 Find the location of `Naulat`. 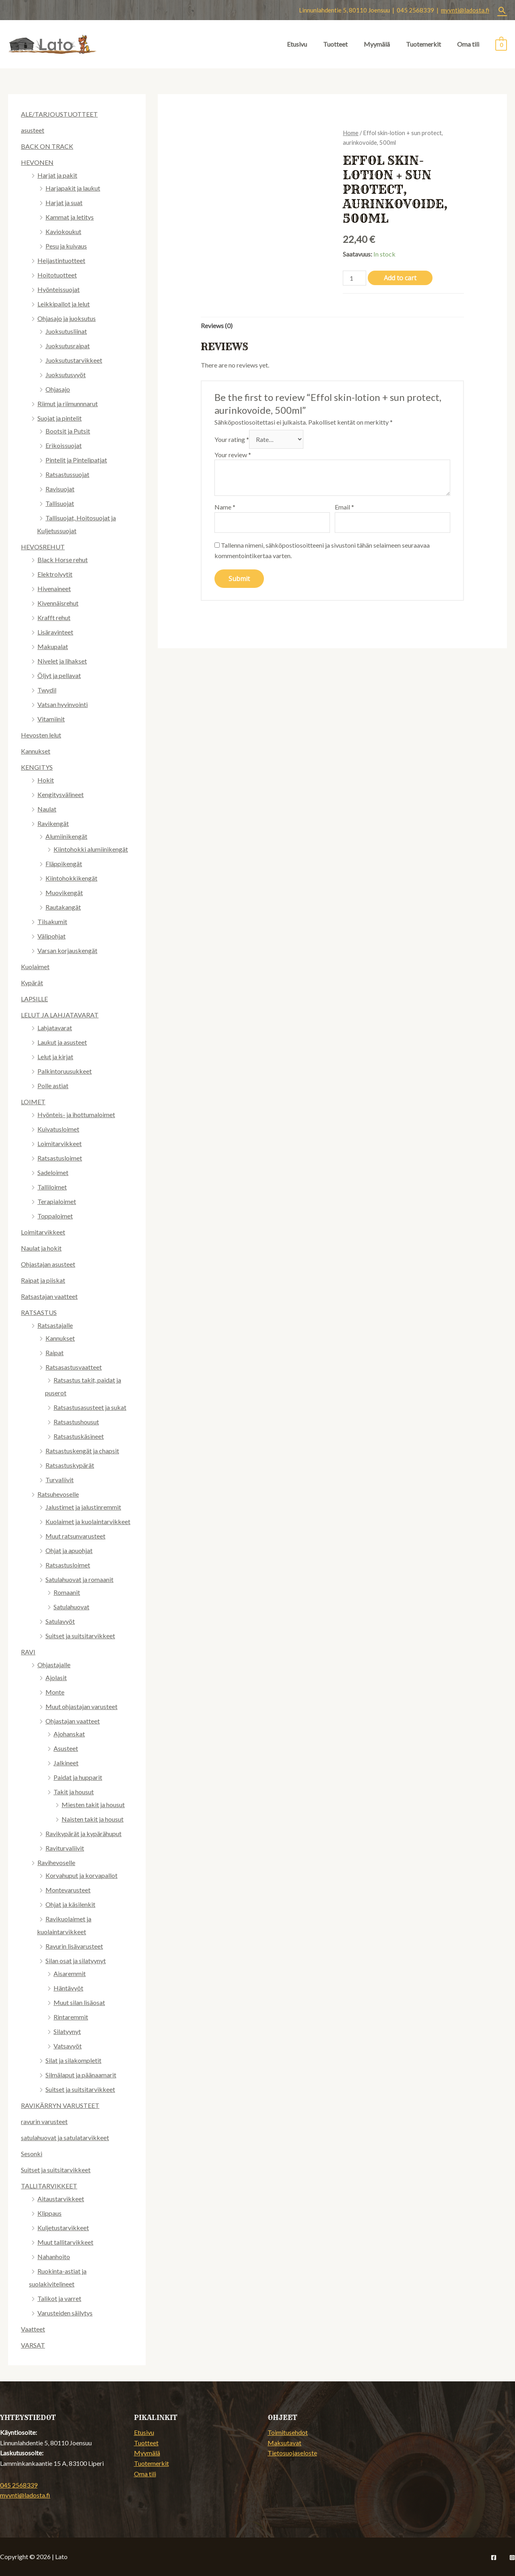

Naulat is located at coordinates (46, 809).